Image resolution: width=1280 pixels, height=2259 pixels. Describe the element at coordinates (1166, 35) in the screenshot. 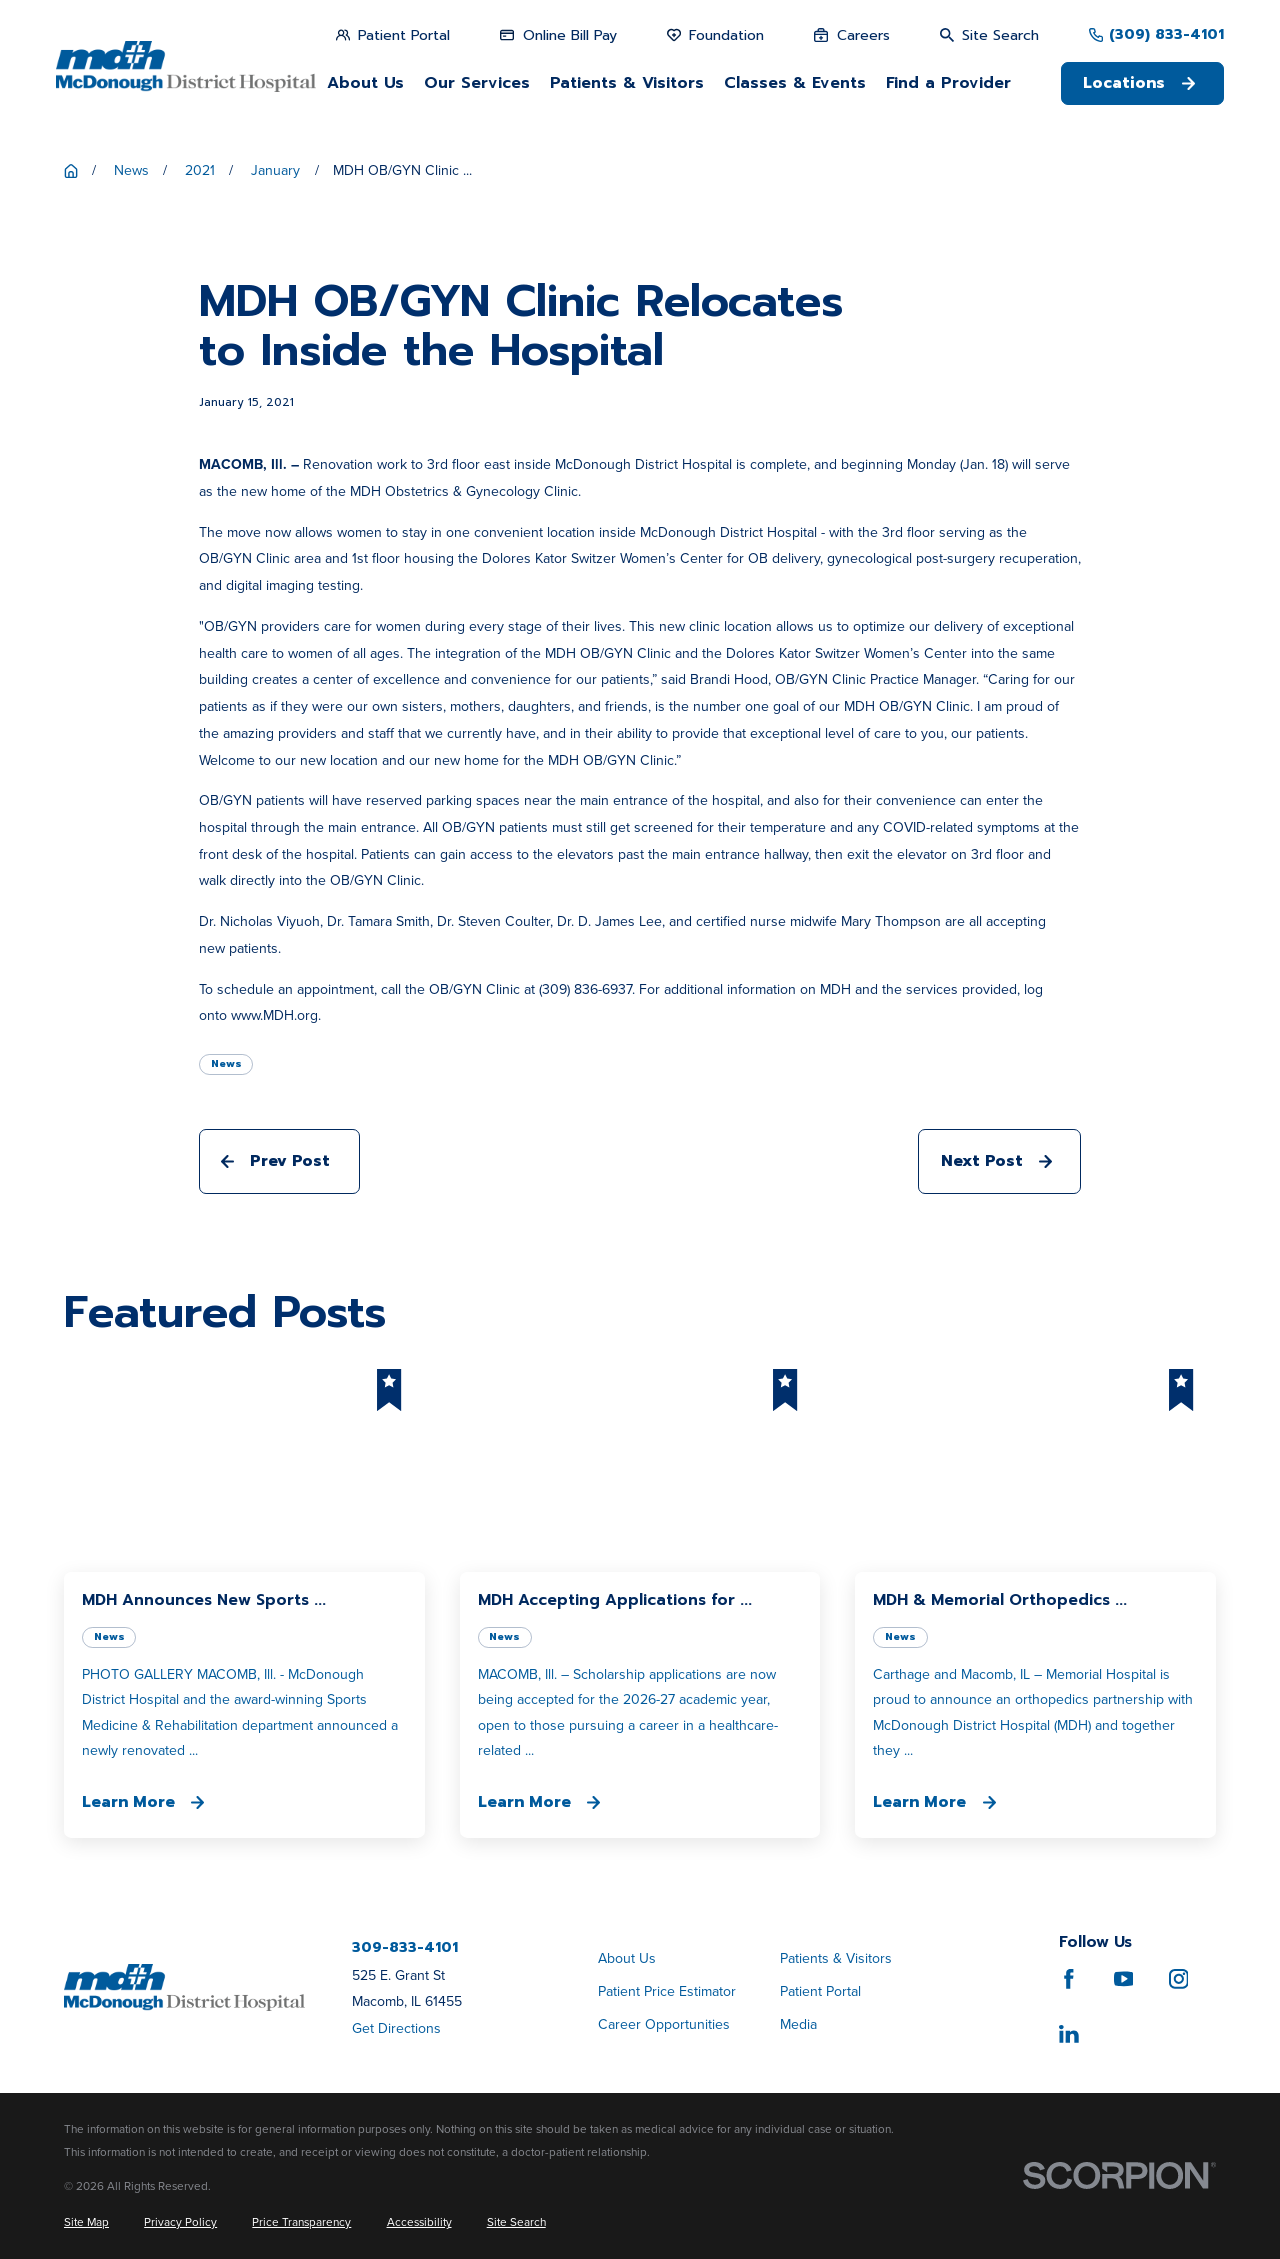

I see `(309) 833-4101` at that location.